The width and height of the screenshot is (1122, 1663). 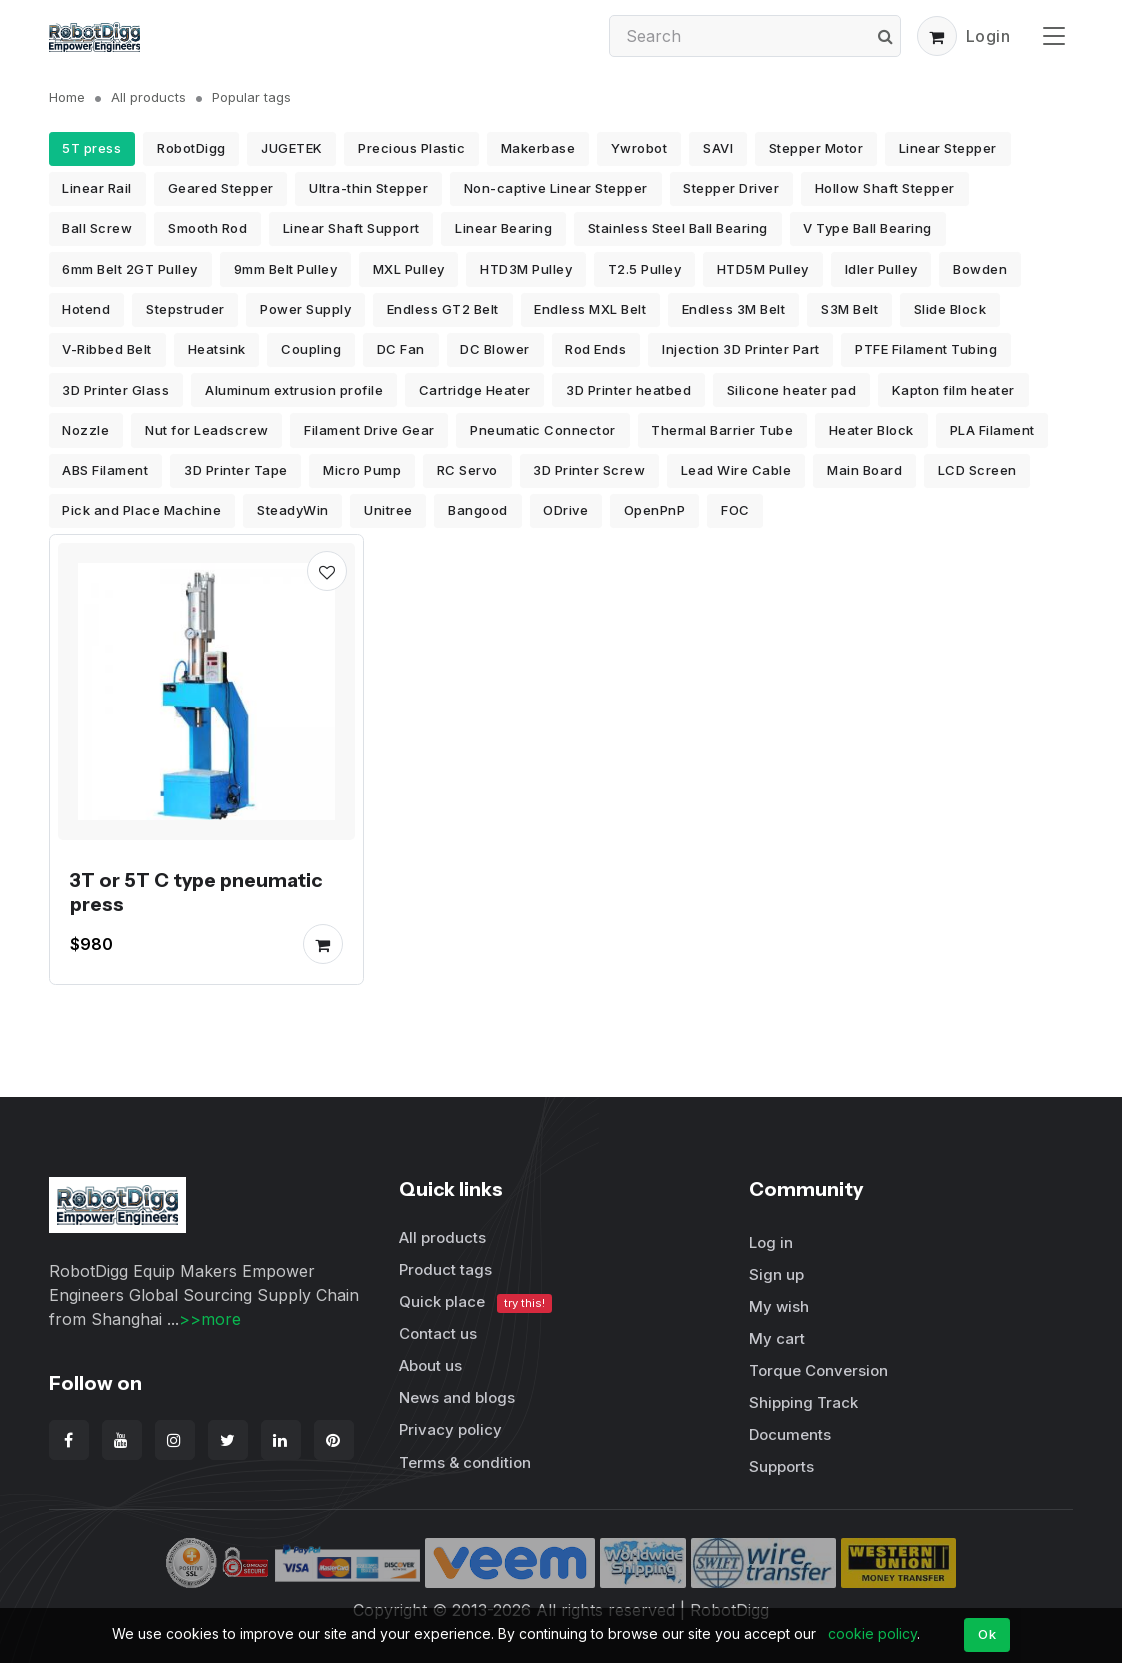 I want to click on PTFE Filament Tubing, so click(x=926, y=349).